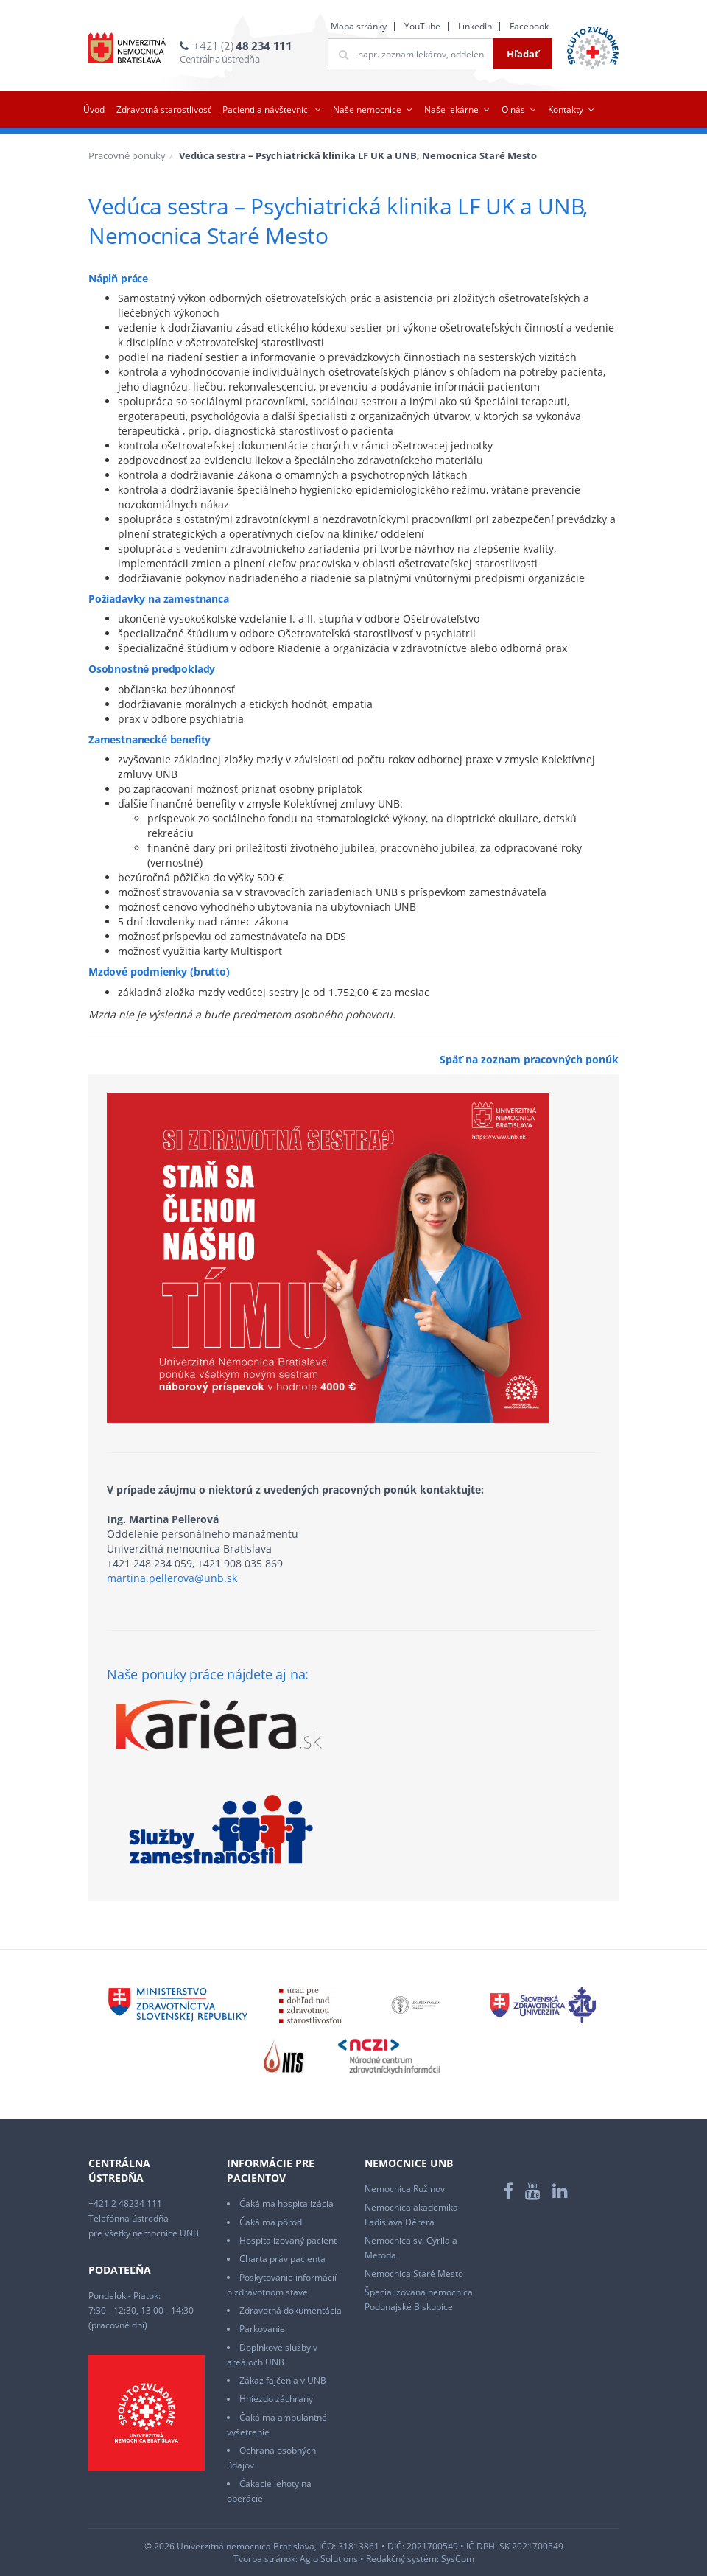 The image size is (707, 2576). Describe the element at coordinates (94, 109) in the screenshot. I see `Úvod` at that location.